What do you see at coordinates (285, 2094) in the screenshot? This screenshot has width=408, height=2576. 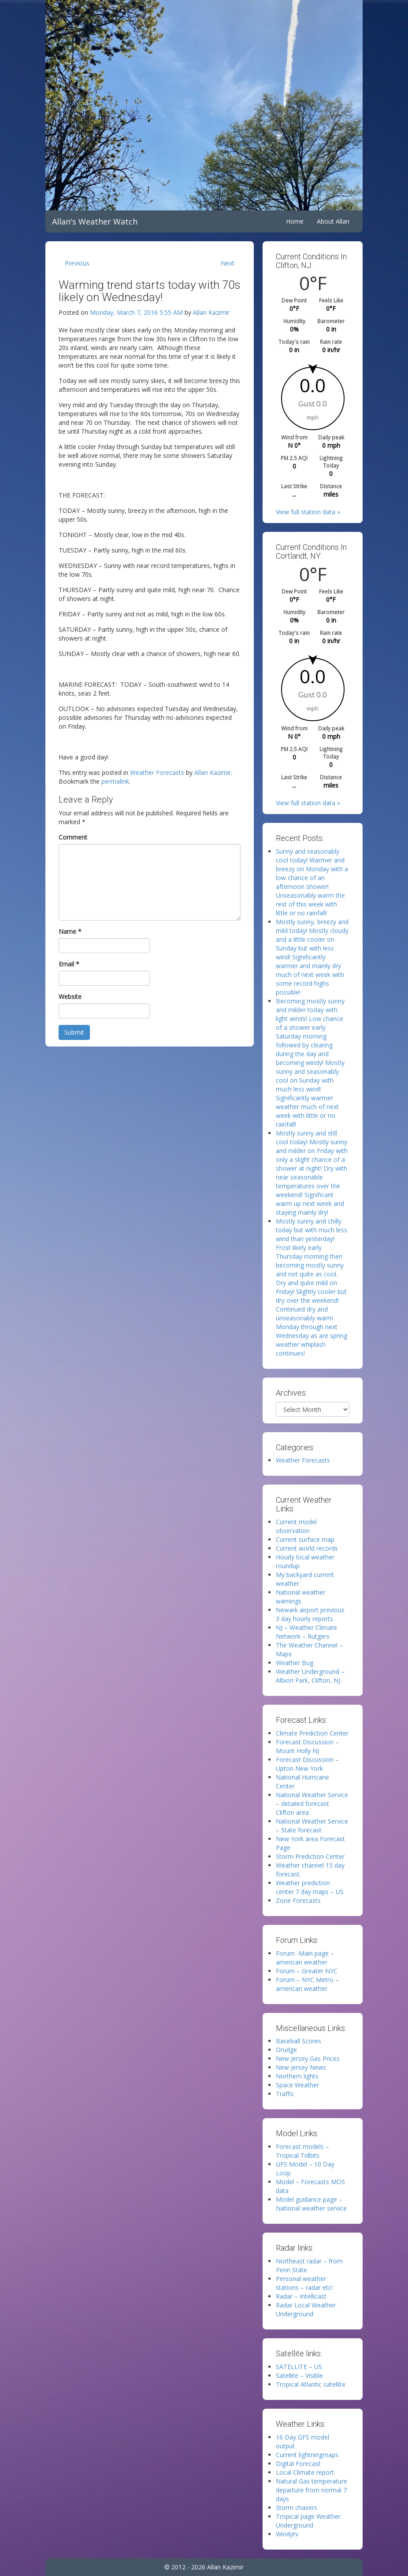 I see `Traffic` at bounding box center [285, 2094].